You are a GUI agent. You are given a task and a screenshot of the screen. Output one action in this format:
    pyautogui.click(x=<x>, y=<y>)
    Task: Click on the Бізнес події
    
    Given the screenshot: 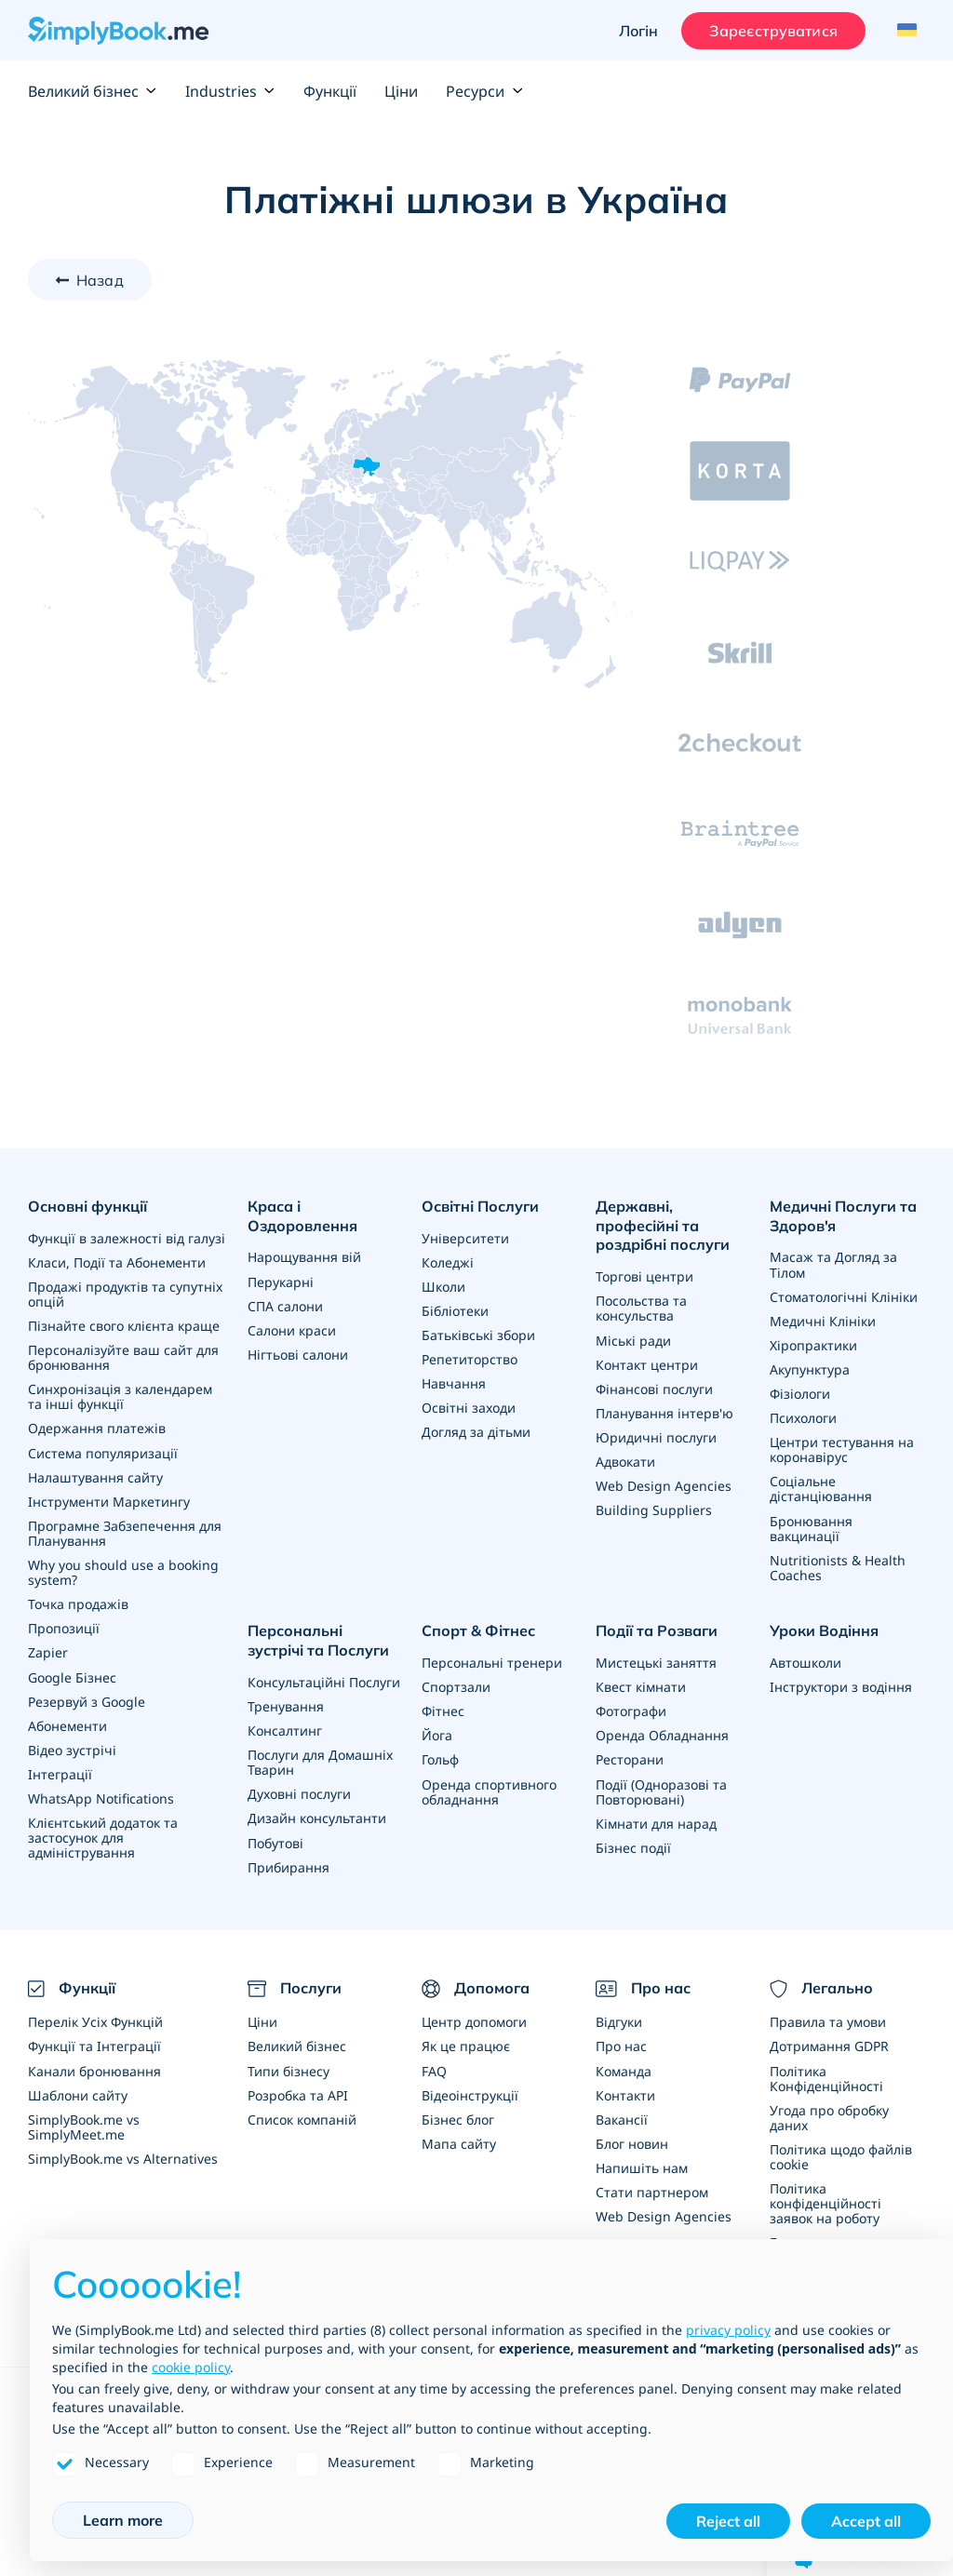 What is the action you would take?
    pyautogui.click(x=633, y=1845)
    